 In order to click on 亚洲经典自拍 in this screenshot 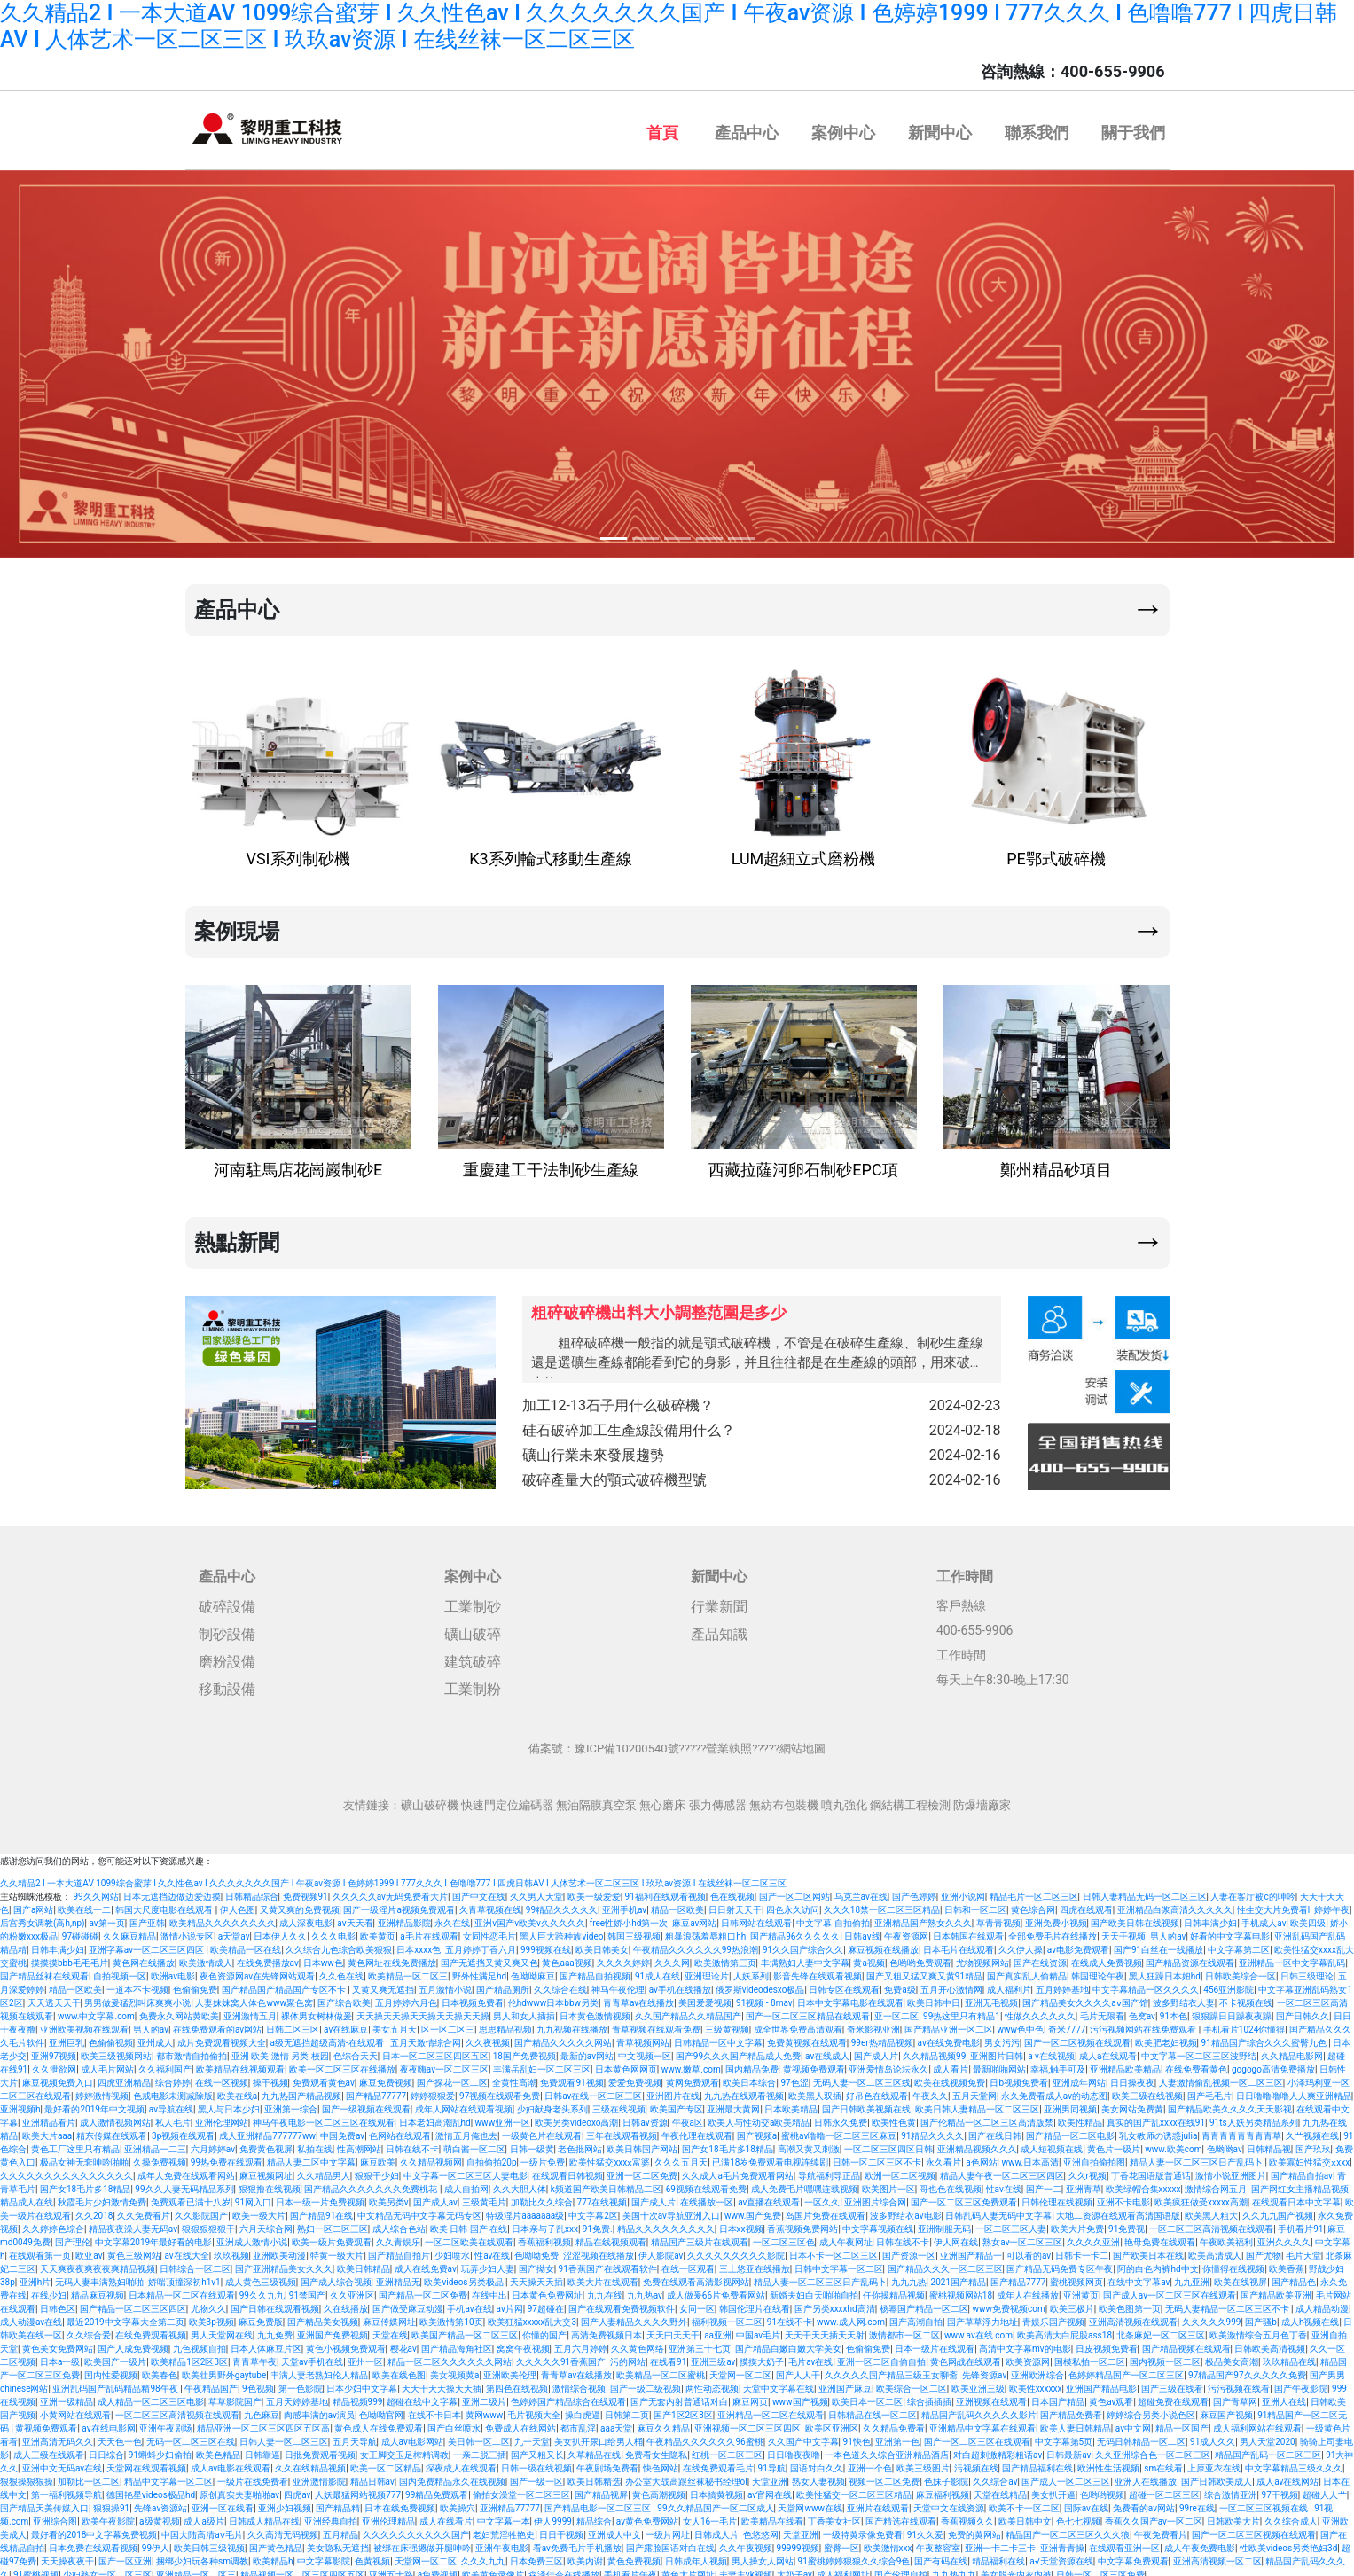, I will do `click(330, 2516)`.